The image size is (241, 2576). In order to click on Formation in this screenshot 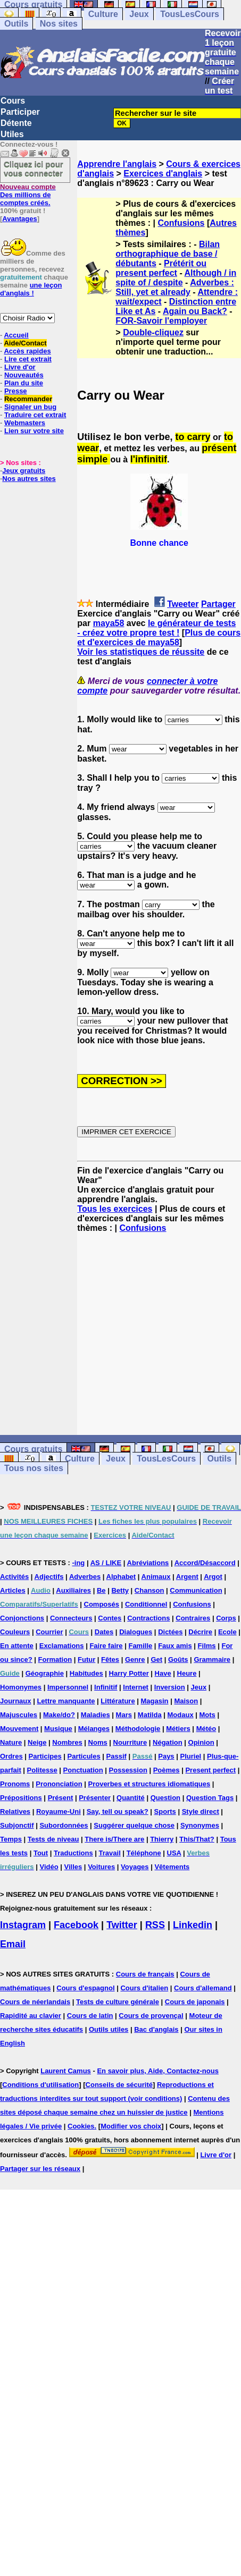, I will do `click(55, 1659)`.